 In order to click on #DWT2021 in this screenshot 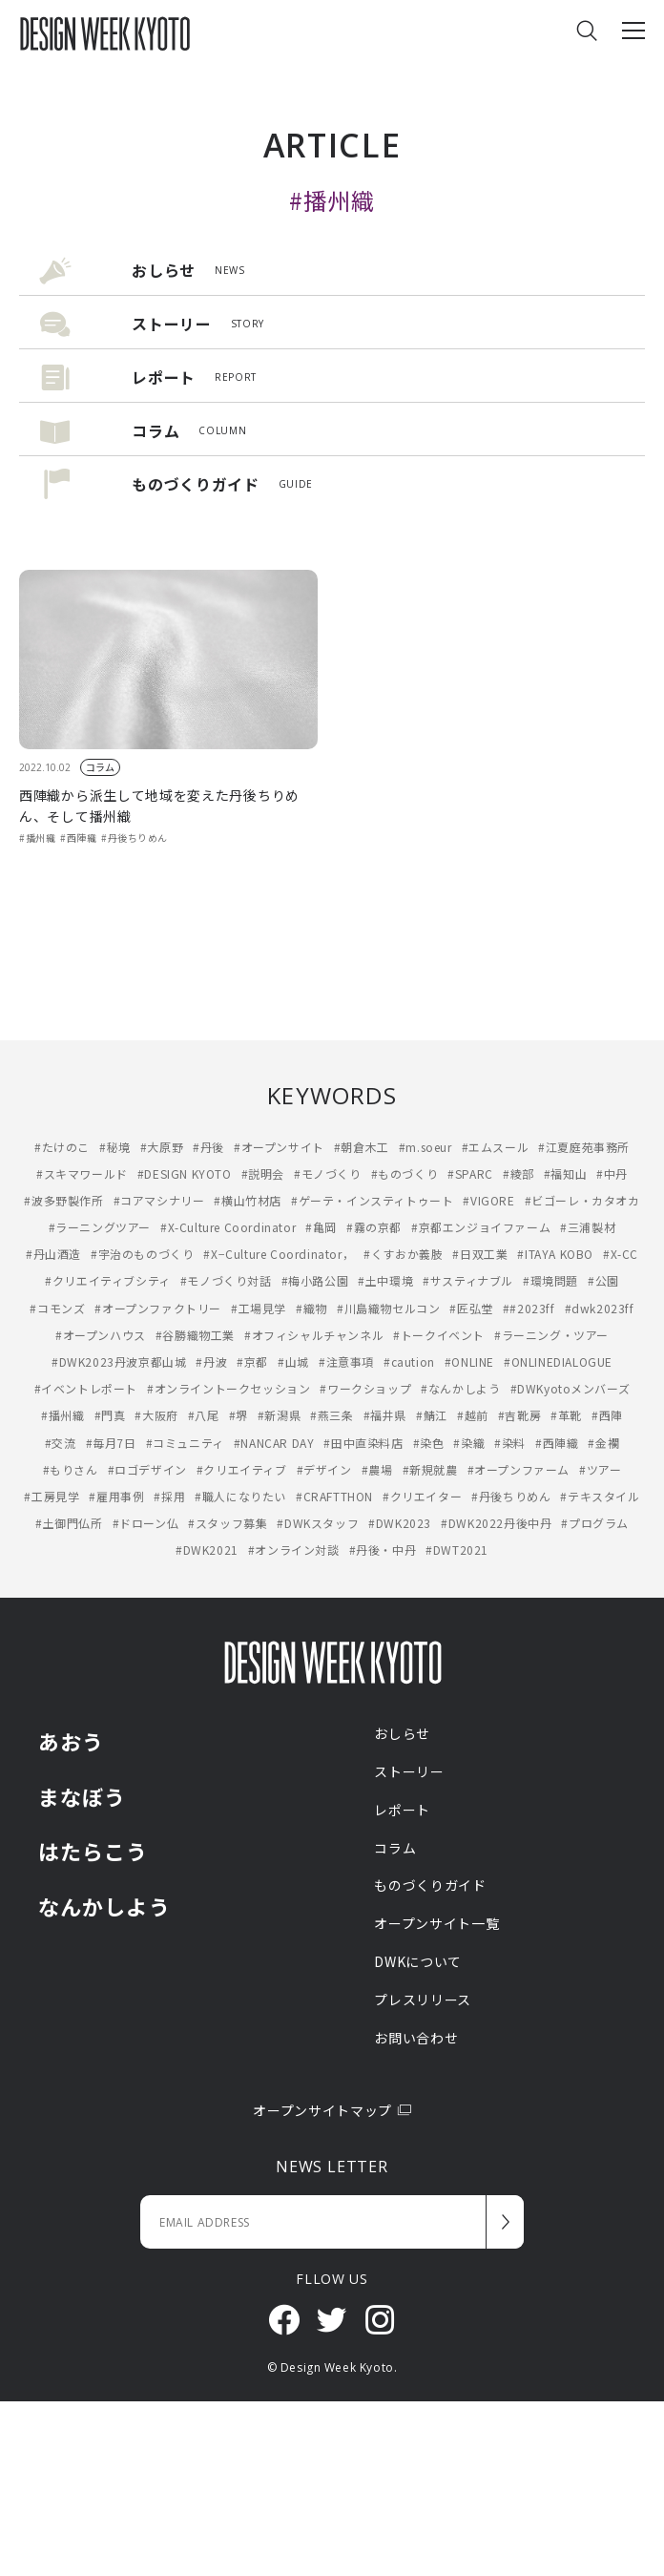, I will do `click(456, 1549)`.